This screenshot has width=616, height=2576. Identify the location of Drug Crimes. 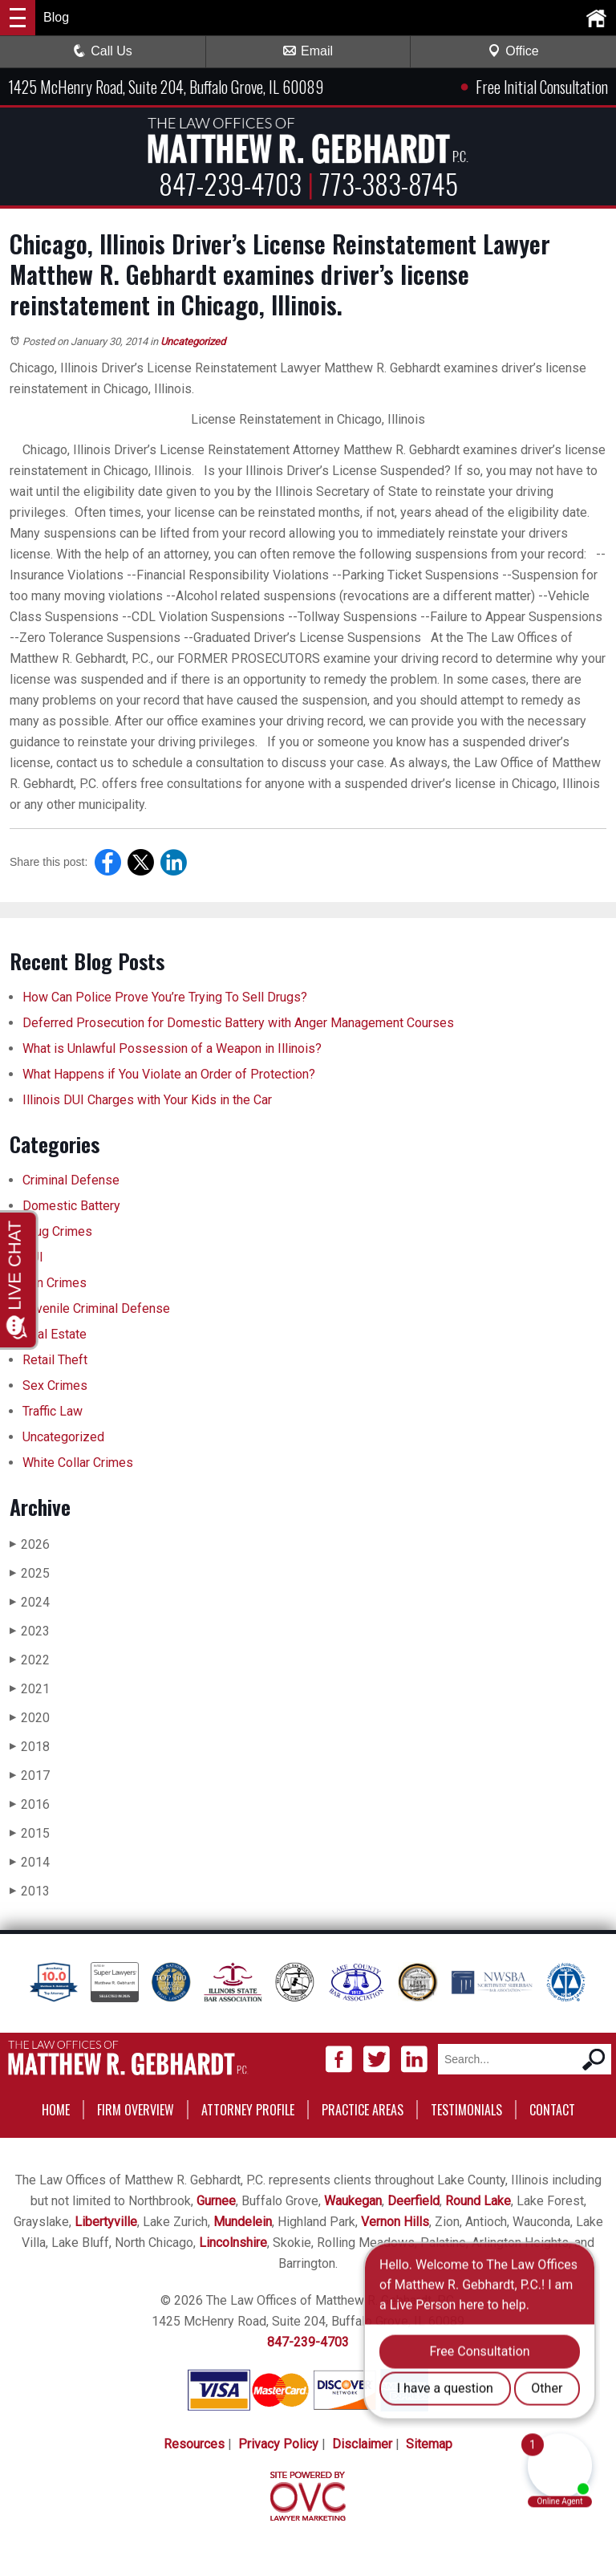
(57, 1231).